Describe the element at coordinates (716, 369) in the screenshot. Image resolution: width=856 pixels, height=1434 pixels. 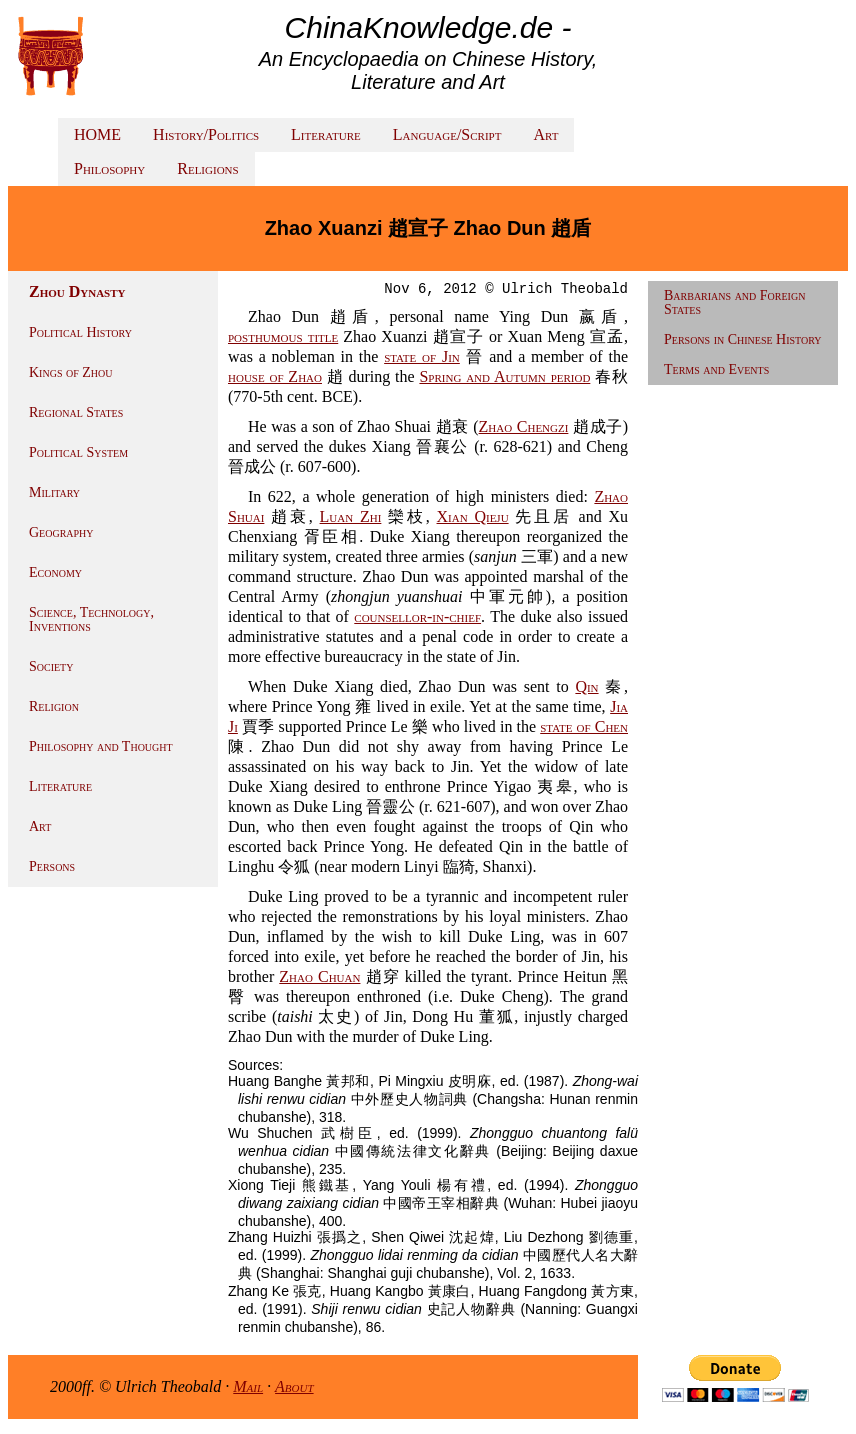
I see `Terms and Events` at that location.